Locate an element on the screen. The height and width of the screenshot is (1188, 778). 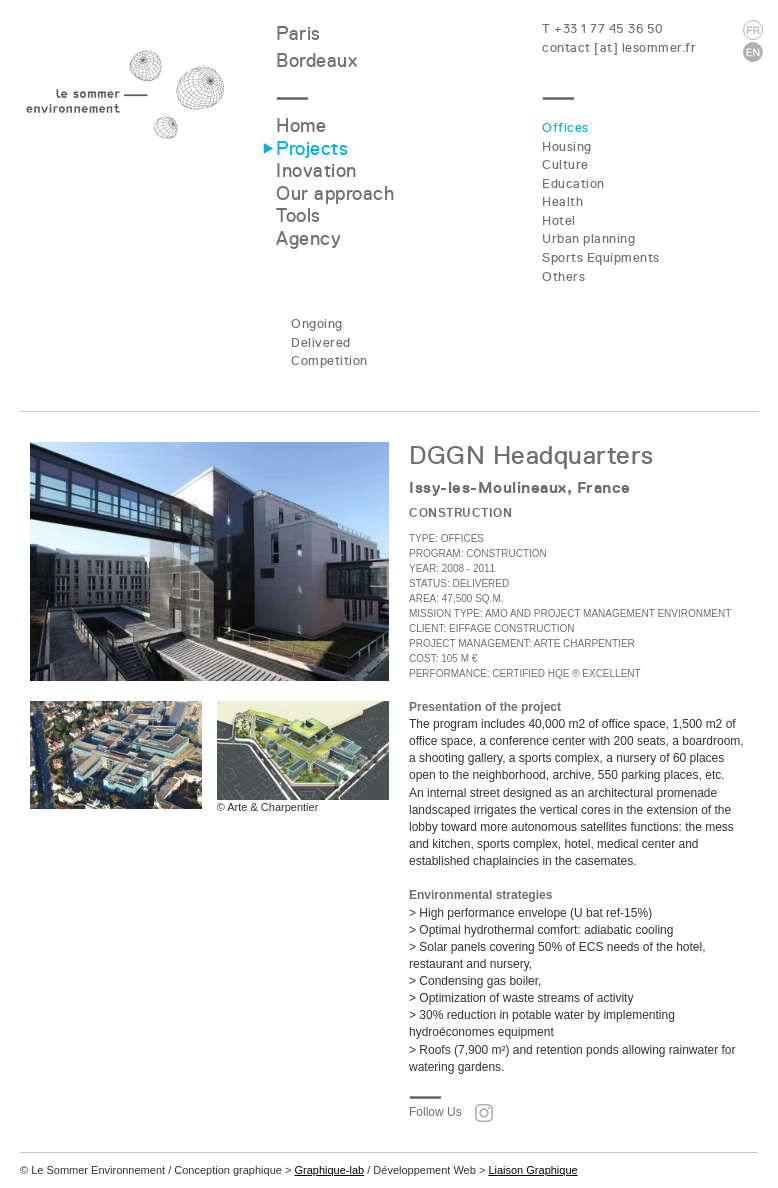
Ongoing is located at coordinates (317, 323).